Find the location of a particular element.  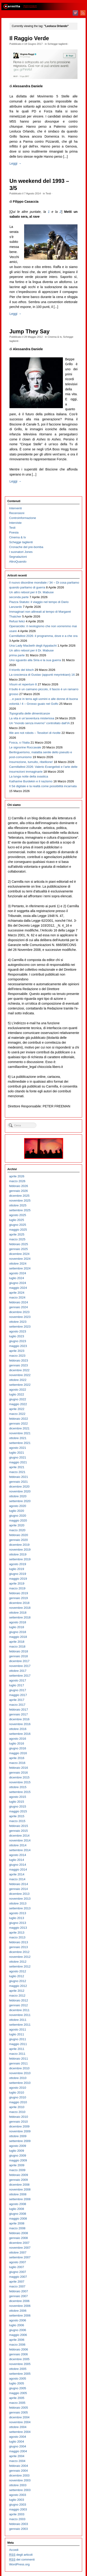

luglio 2003 is located at coordinates (16, 2499).